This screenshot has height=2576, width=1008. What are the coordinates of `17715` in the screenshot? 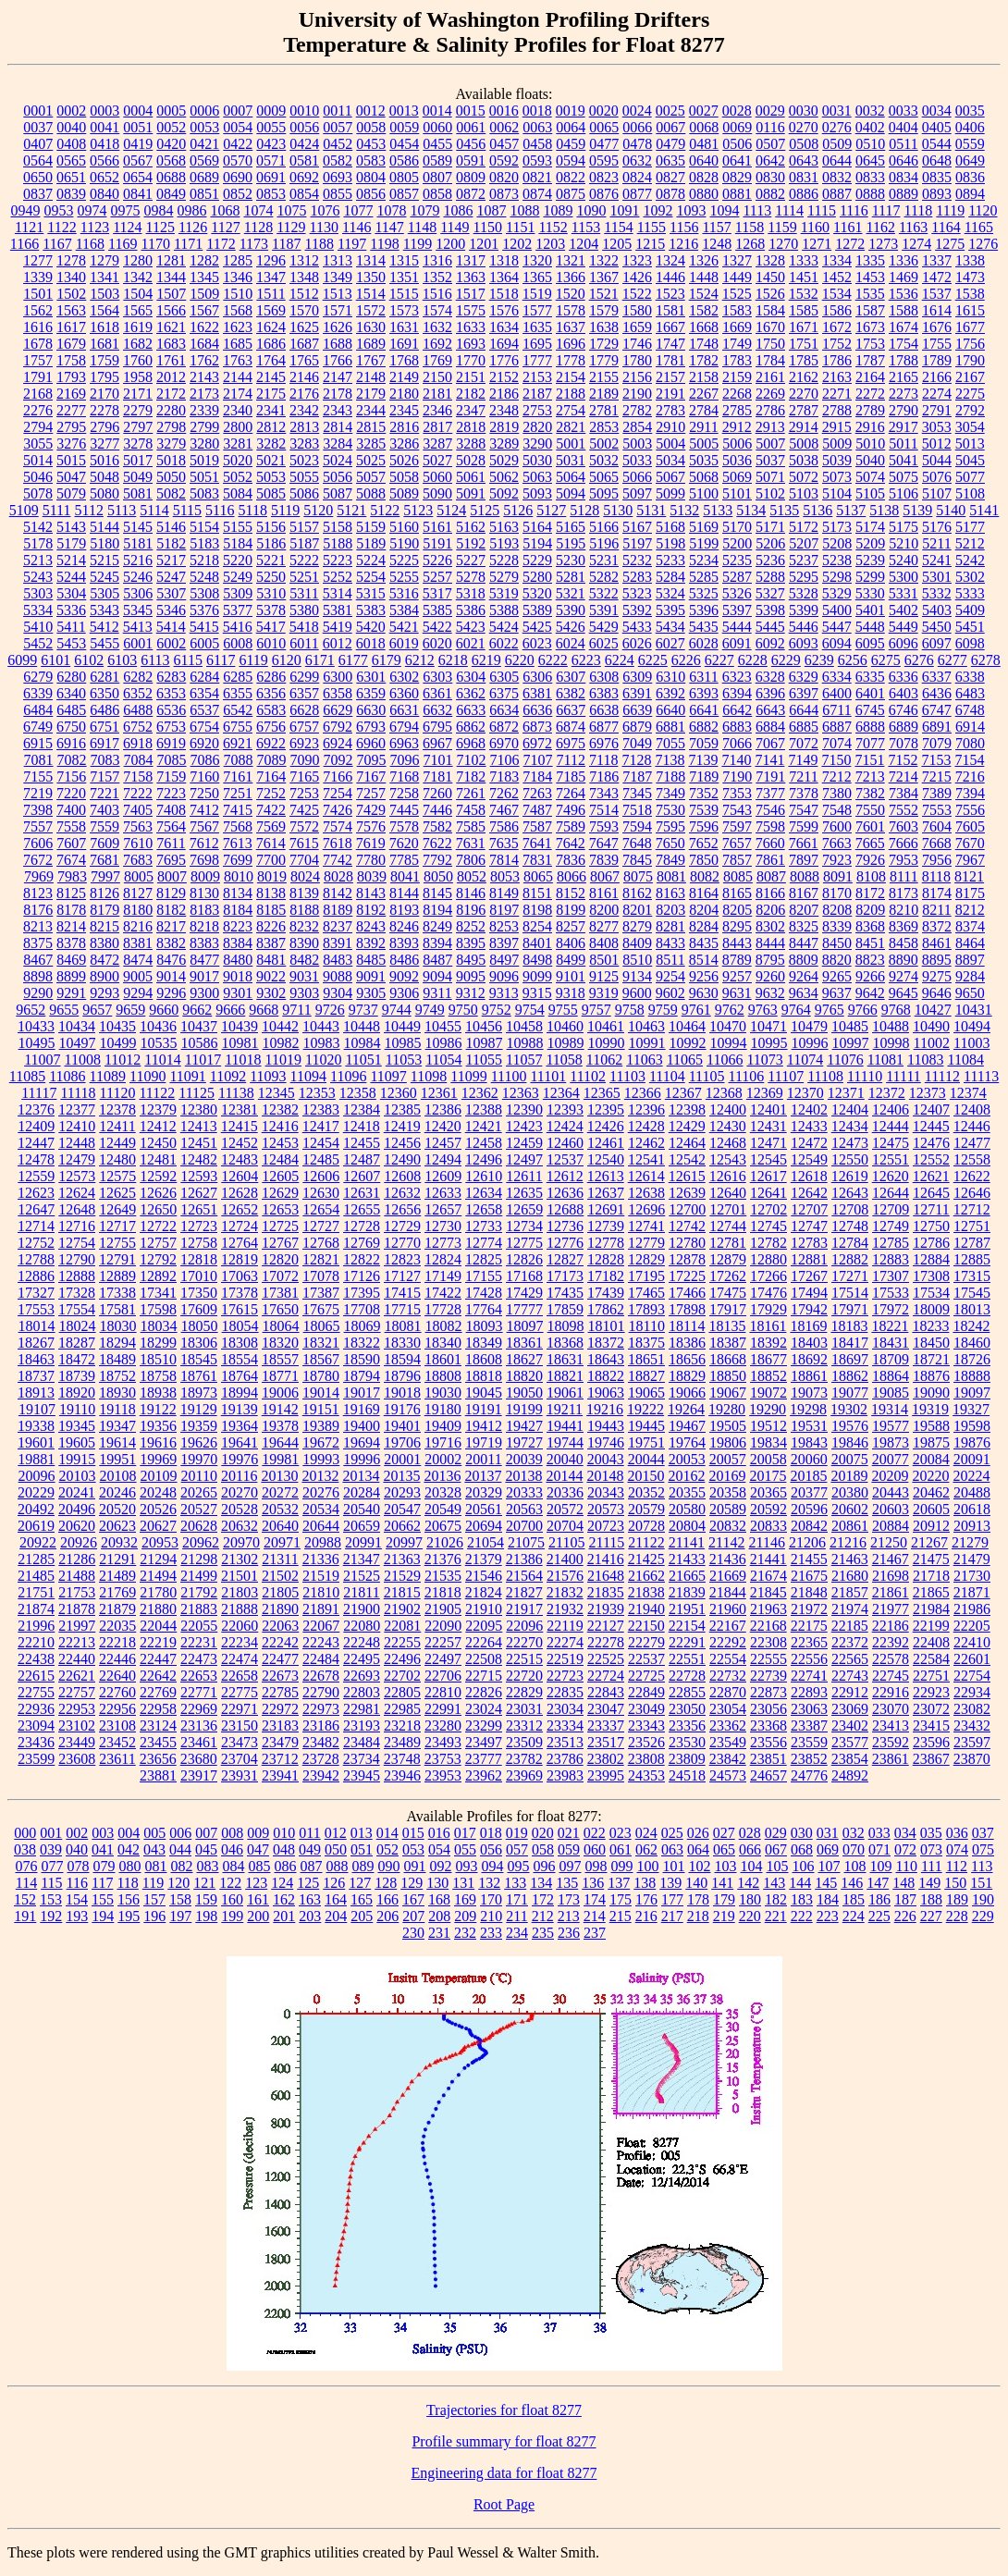 It's located at (402, 1309).